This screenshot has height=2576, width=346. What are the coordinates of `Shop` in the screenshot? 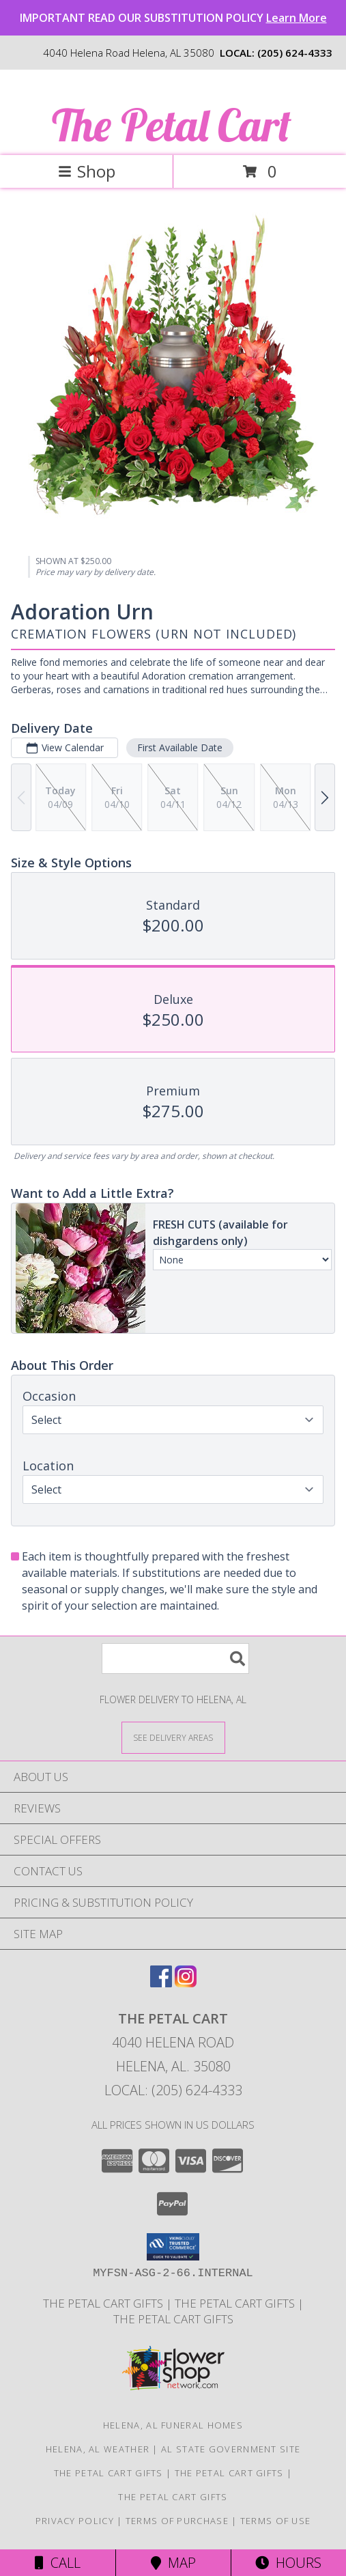 It's located at (86, 171).